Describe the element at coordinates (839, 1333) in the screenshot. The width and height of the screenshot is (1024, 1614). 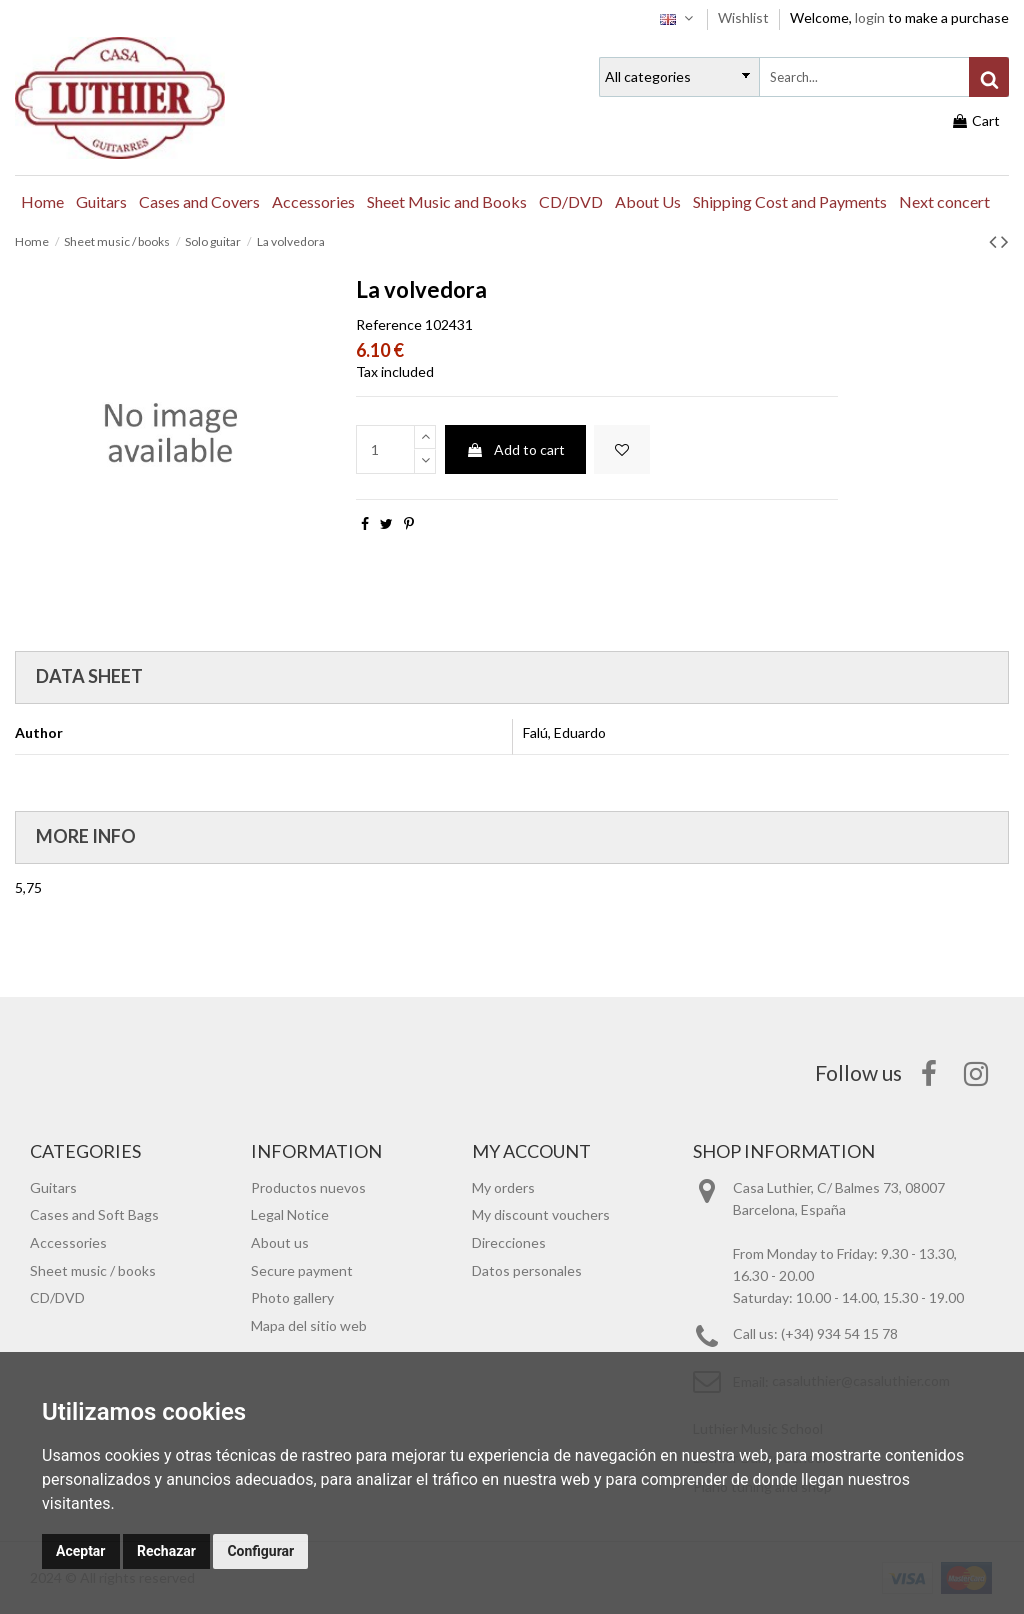
I see `(+34) 934 54 15 78` at that location.